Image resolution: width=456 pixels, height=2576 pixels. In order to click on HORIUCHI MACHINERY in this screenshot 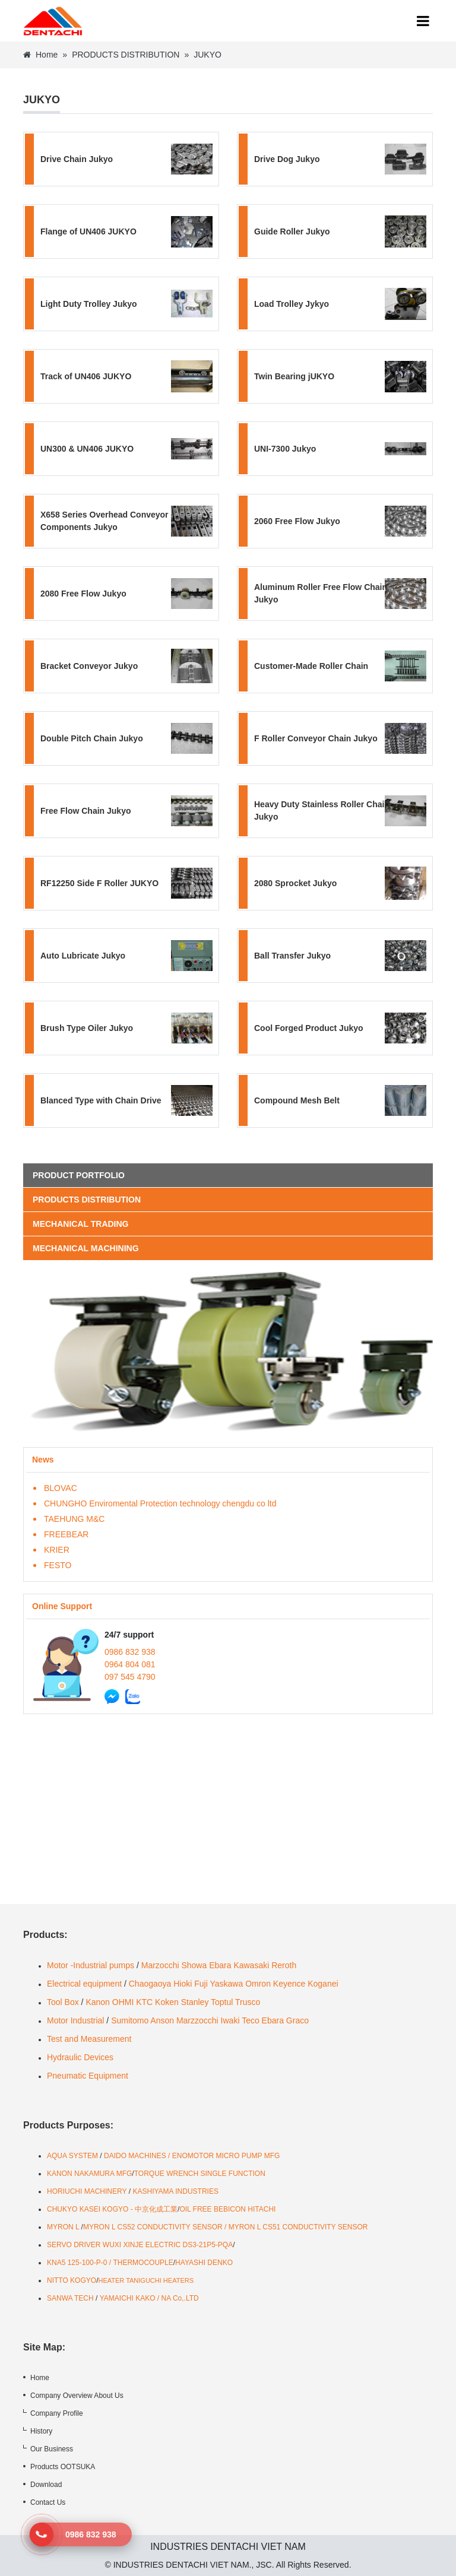, I will do `click(86, 2191)`.